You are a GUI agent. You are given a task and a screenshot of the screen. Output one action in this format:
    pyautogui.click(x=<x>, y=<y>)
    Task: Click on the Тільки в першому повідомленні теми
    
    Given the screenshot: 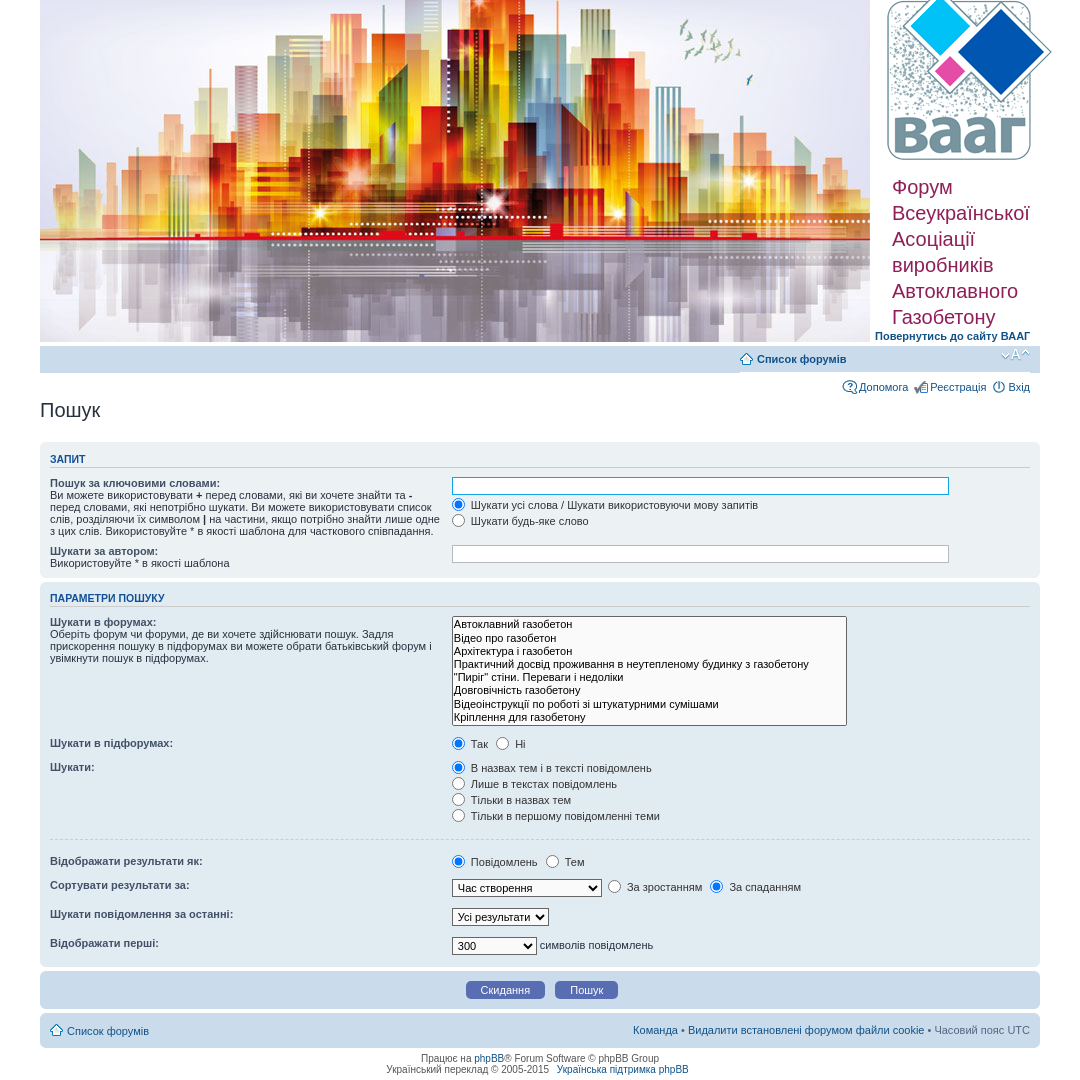 What is the action you would take?
    pyautogui.click(x=556, y=816)
    